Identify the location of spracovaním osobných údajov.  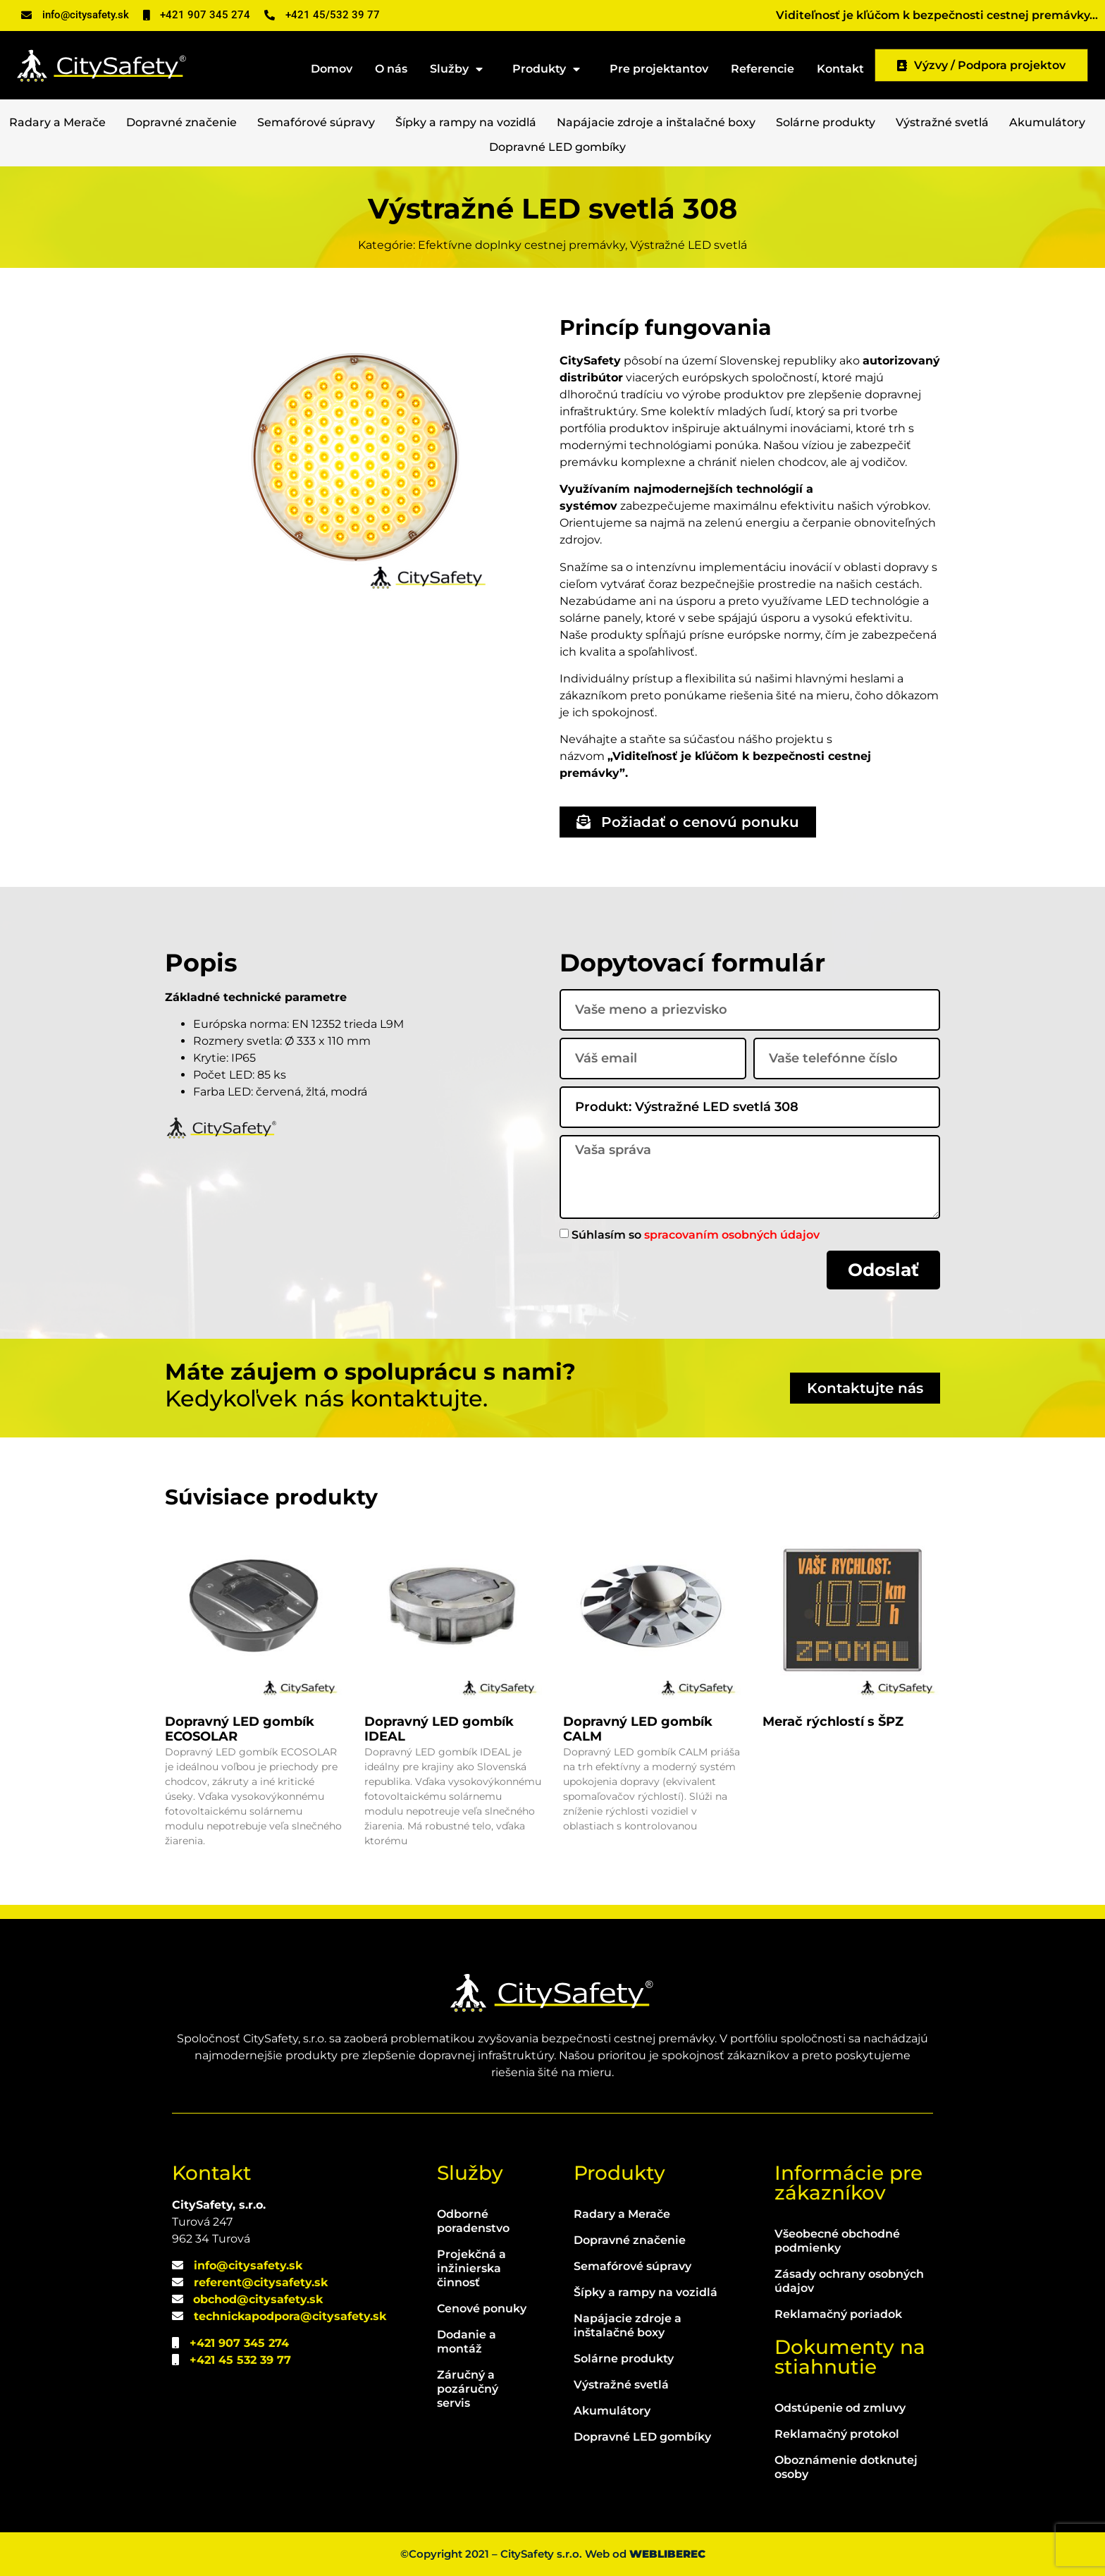
(732, 1234).